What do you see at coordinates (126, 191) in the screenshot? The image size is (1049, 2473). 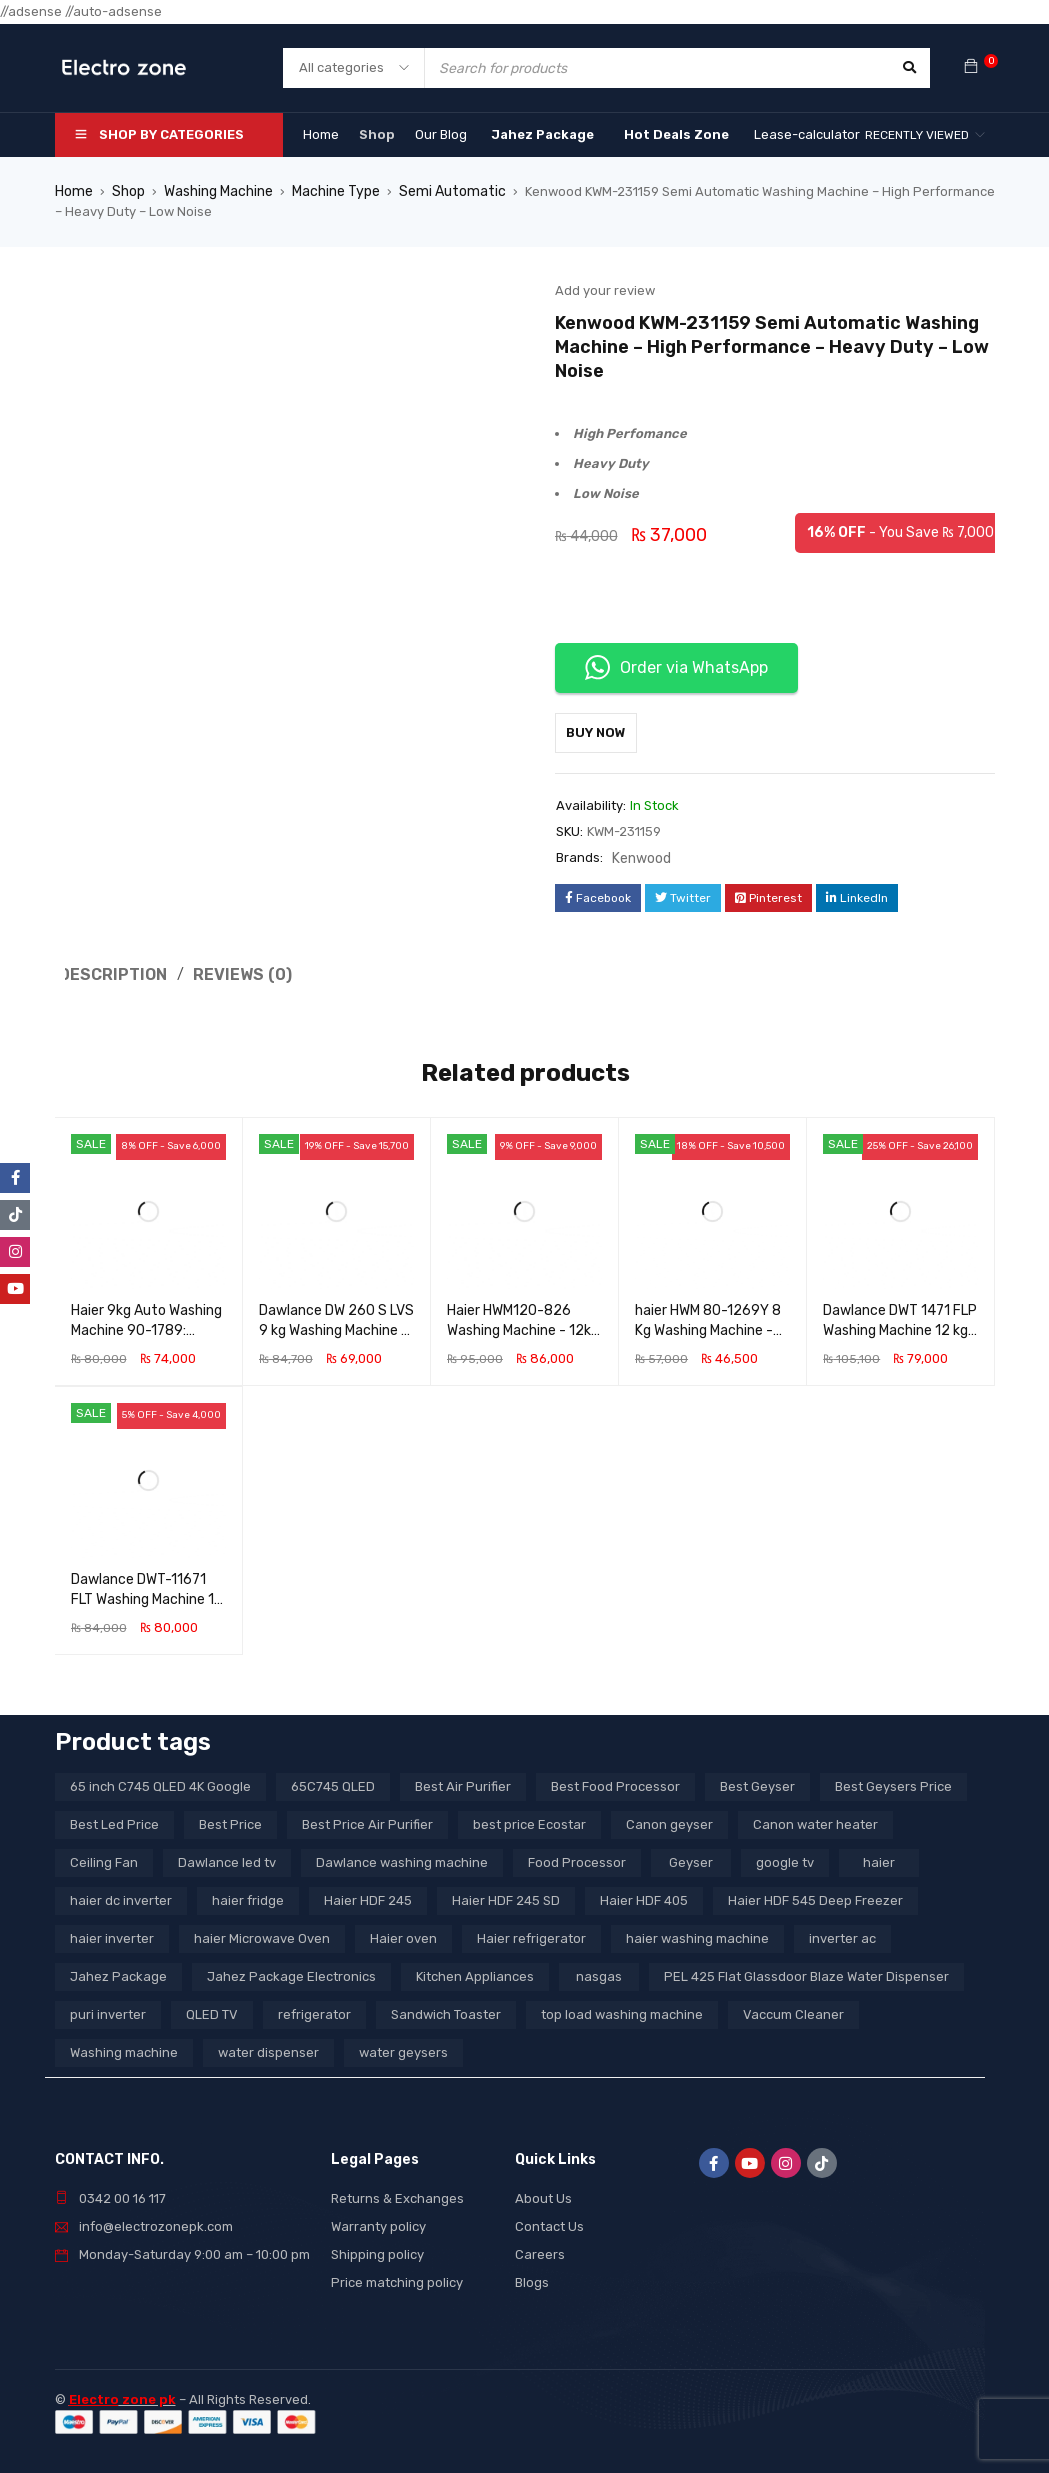 I see `Shop` at bounding box center [126, 191].